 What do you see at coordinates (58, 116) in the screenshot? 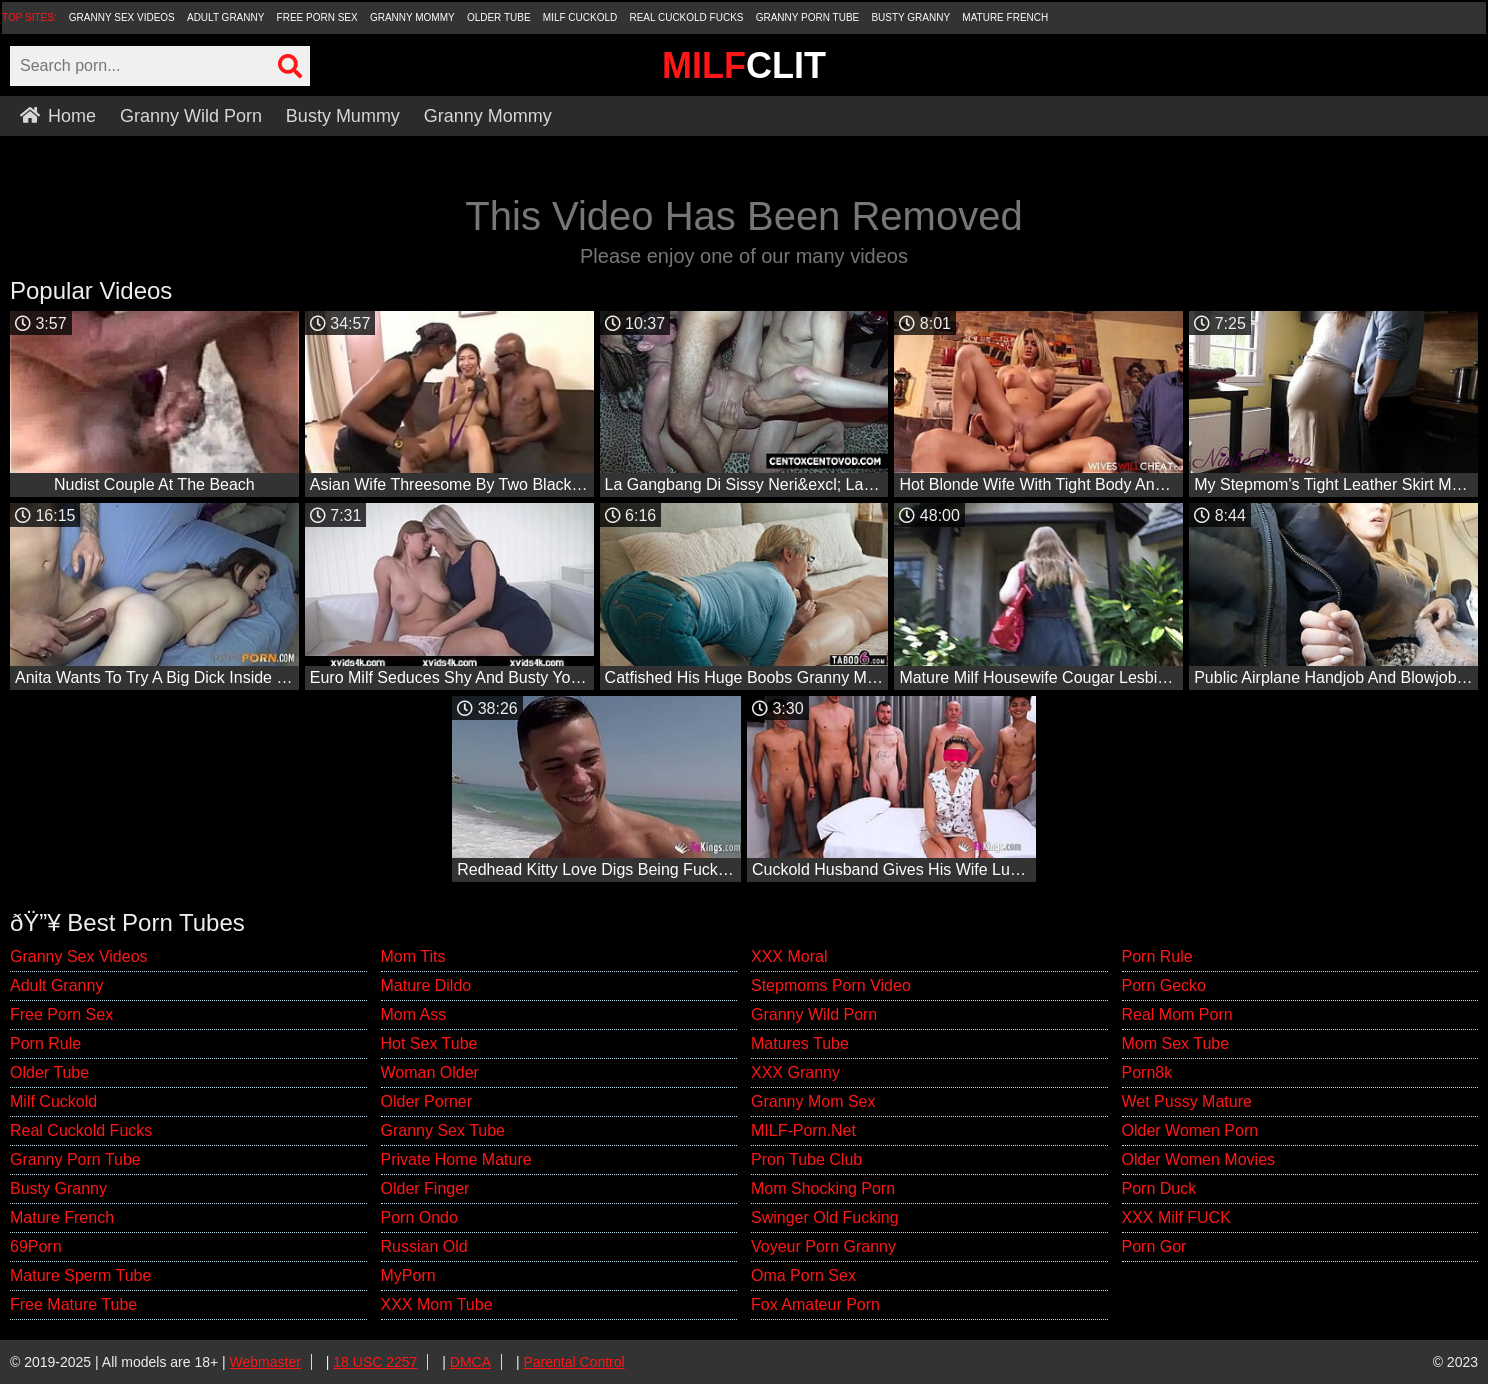
I see `Home` at bounding box center [58, 116].